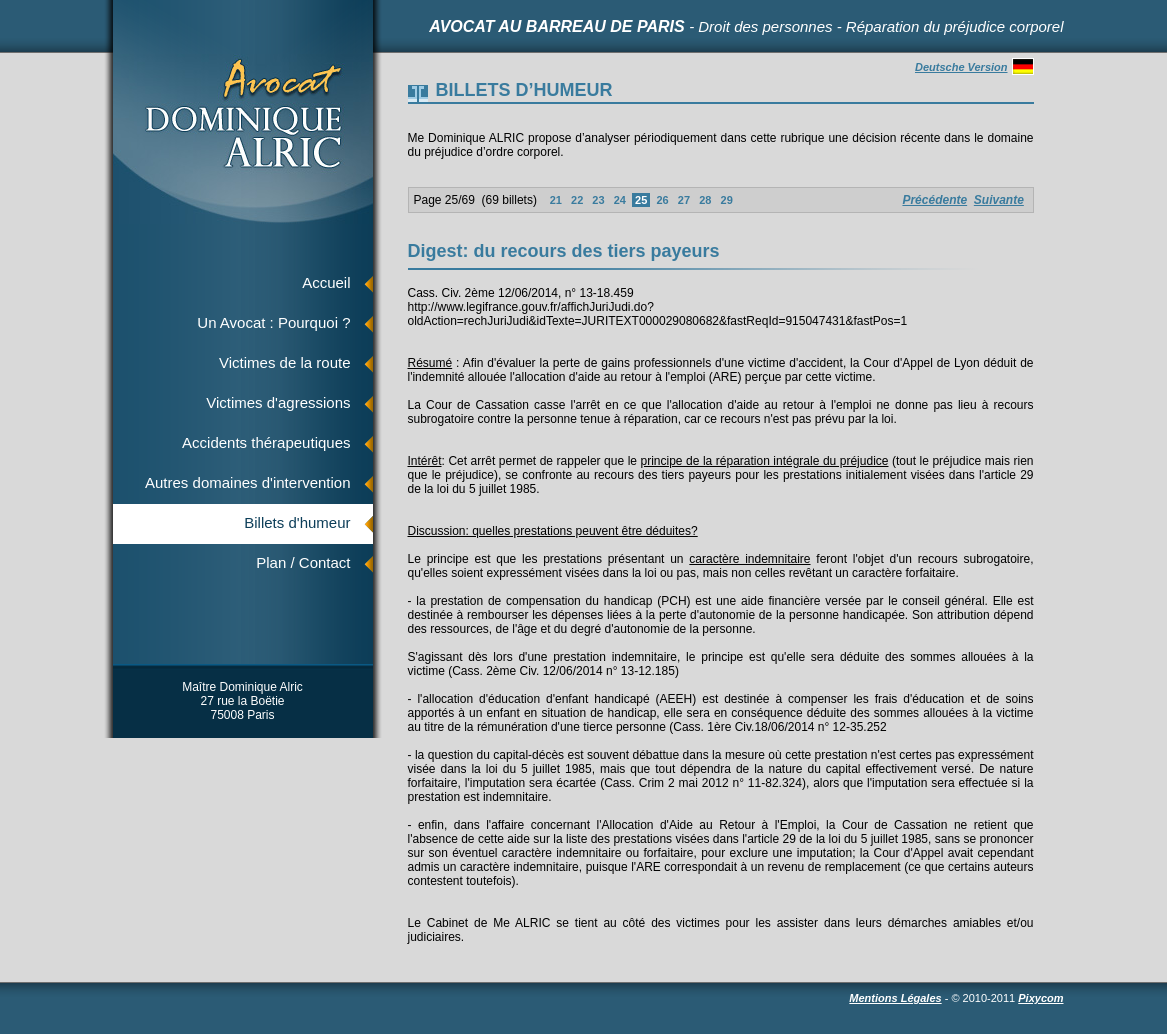  Describe the element at coordinates (598, 200) in the screenshot. I see `23` at that location.